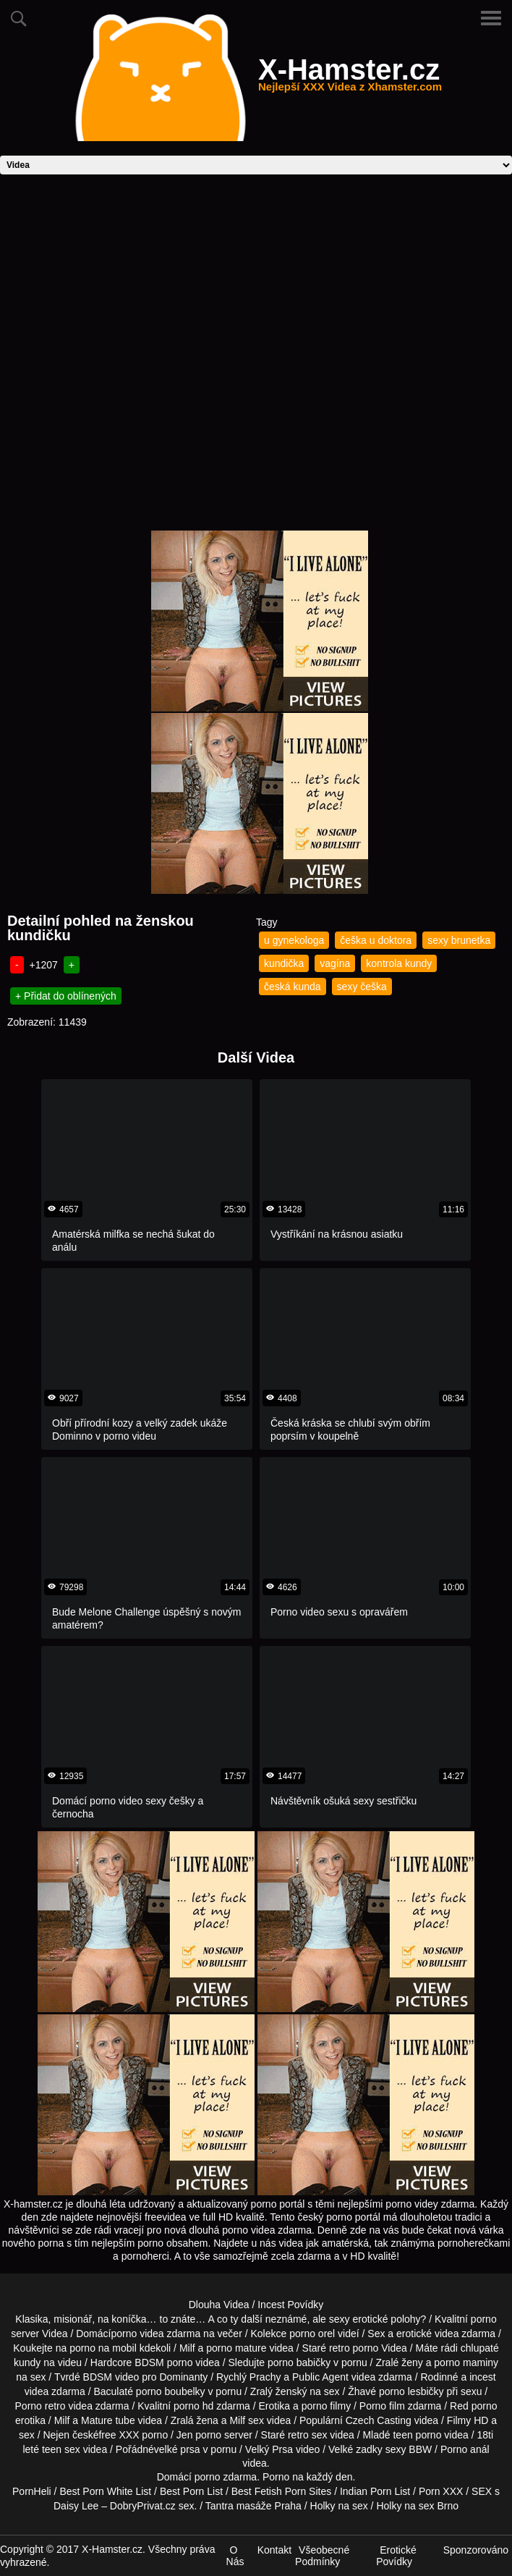 The image size is (512, 2576). I want to click on Best Fetish Porn Sites, so click(281, 2491).